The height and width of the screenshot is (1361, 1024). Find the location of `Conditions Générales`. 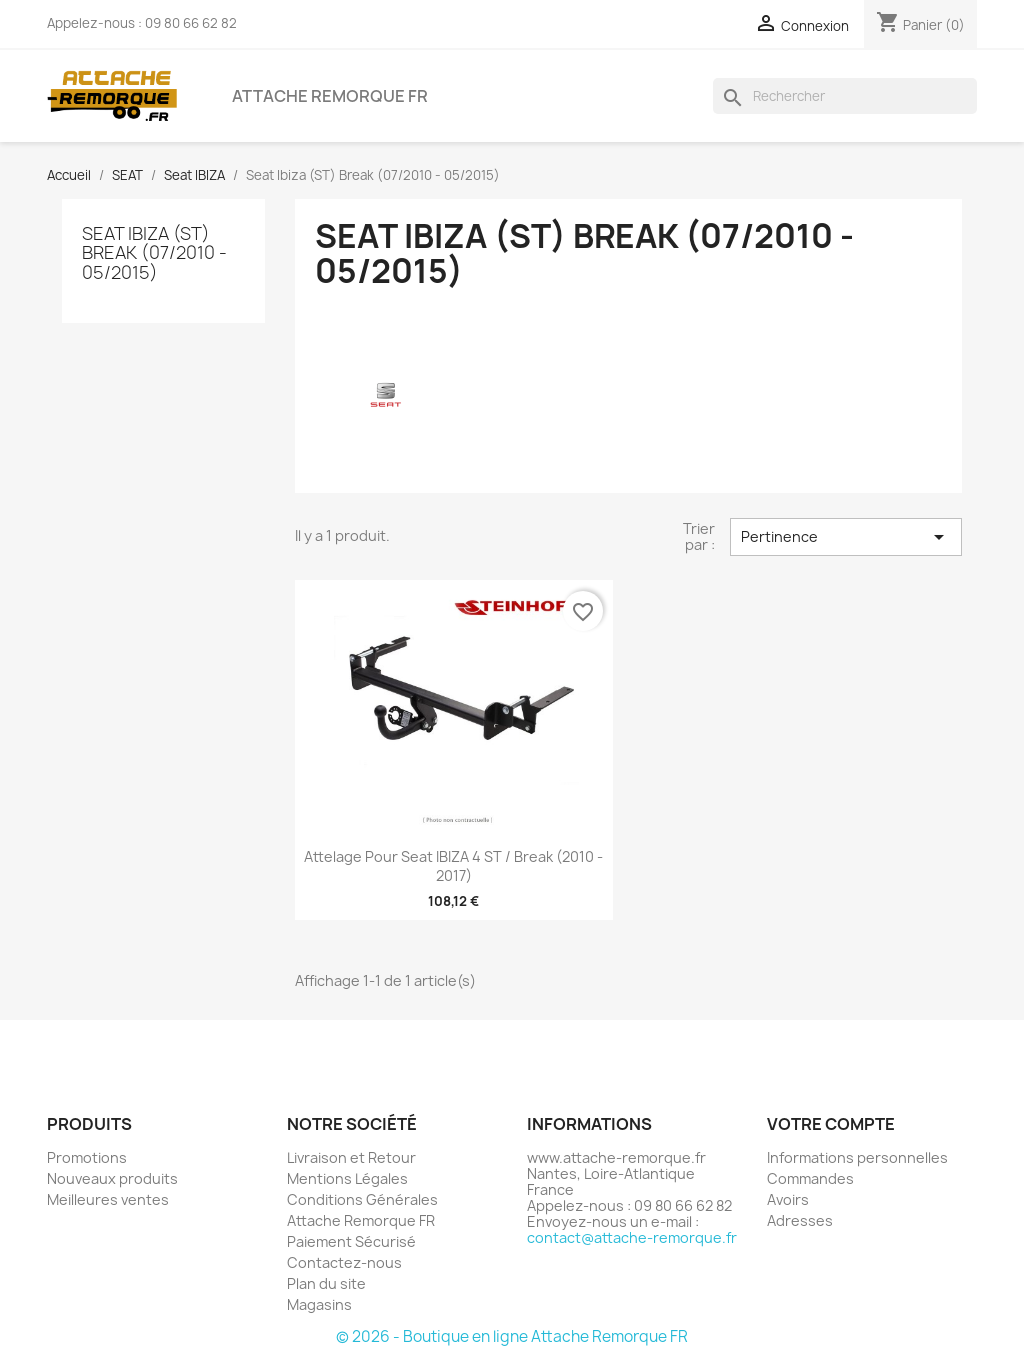

Conditions Générales is located at coordinates (362, 1199).